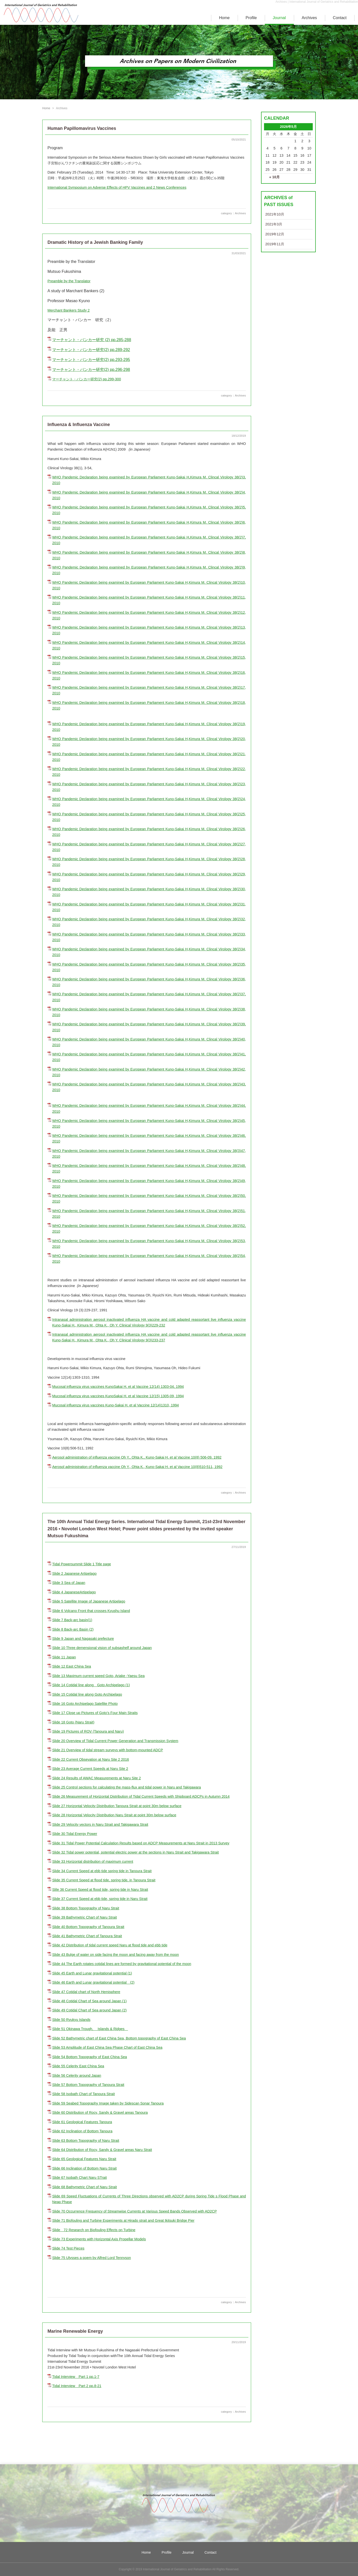  I want to click on Slide 67 Isobath Chart Naru STrait, so click(79, 2178).